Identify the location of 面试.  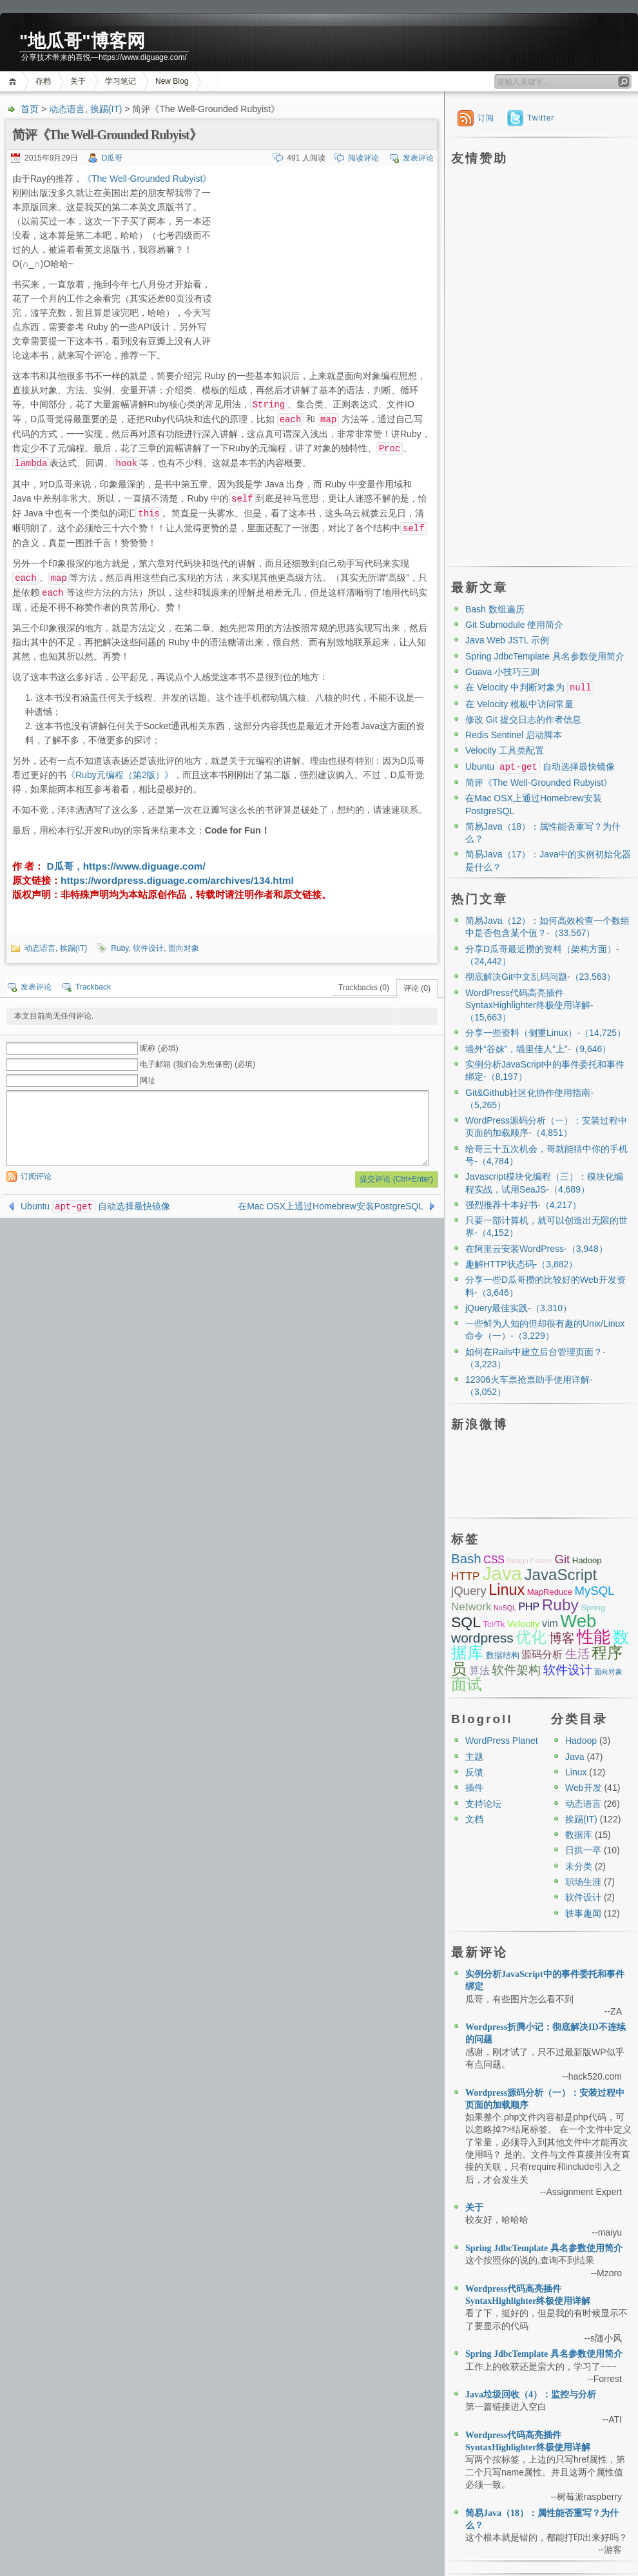
(466, 1684).